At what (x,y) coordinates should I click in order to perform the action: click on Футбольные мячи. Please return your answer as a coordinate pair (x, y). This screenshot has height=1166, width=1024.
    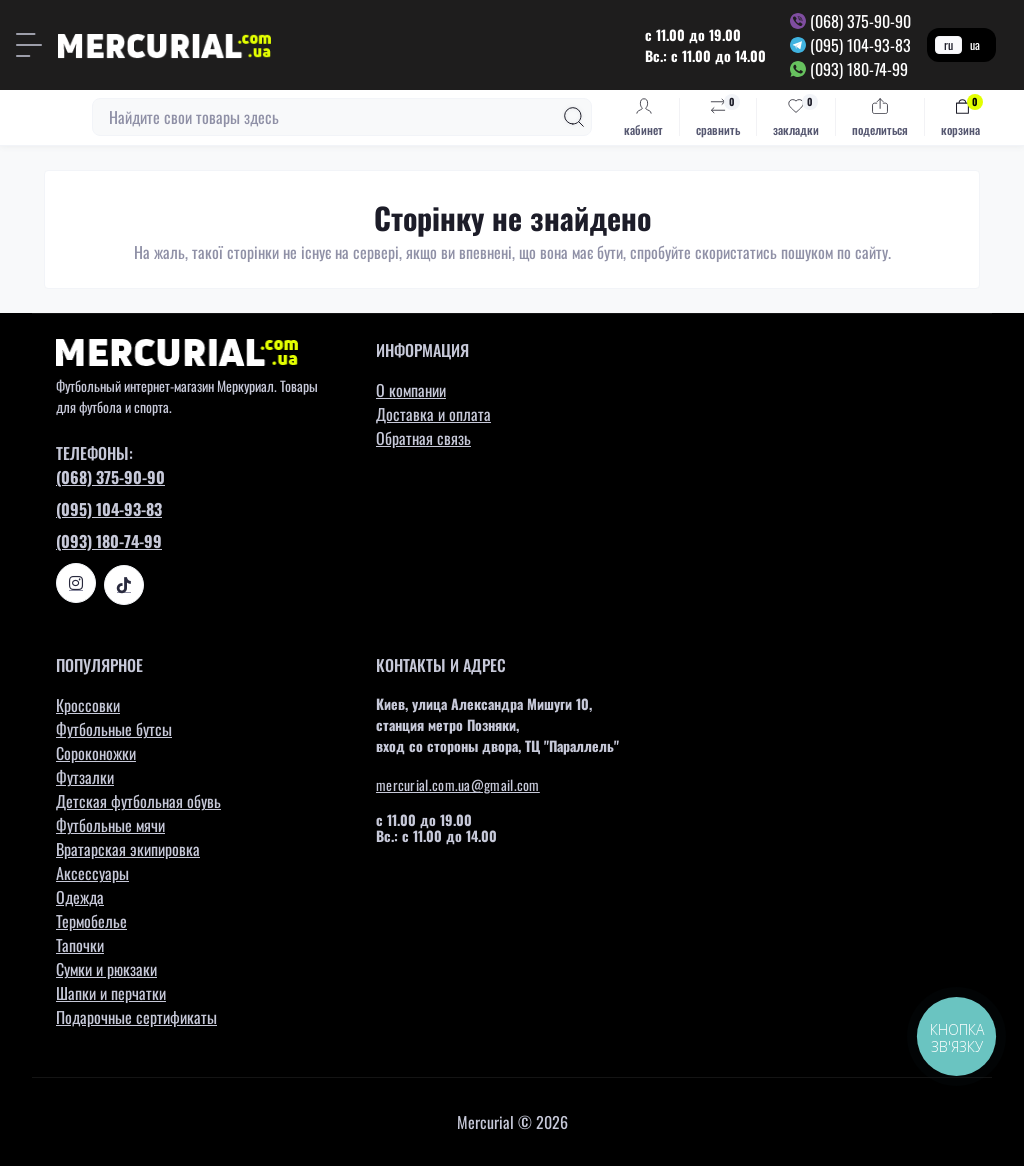
    Looking at the image, I should click on (110, 825).